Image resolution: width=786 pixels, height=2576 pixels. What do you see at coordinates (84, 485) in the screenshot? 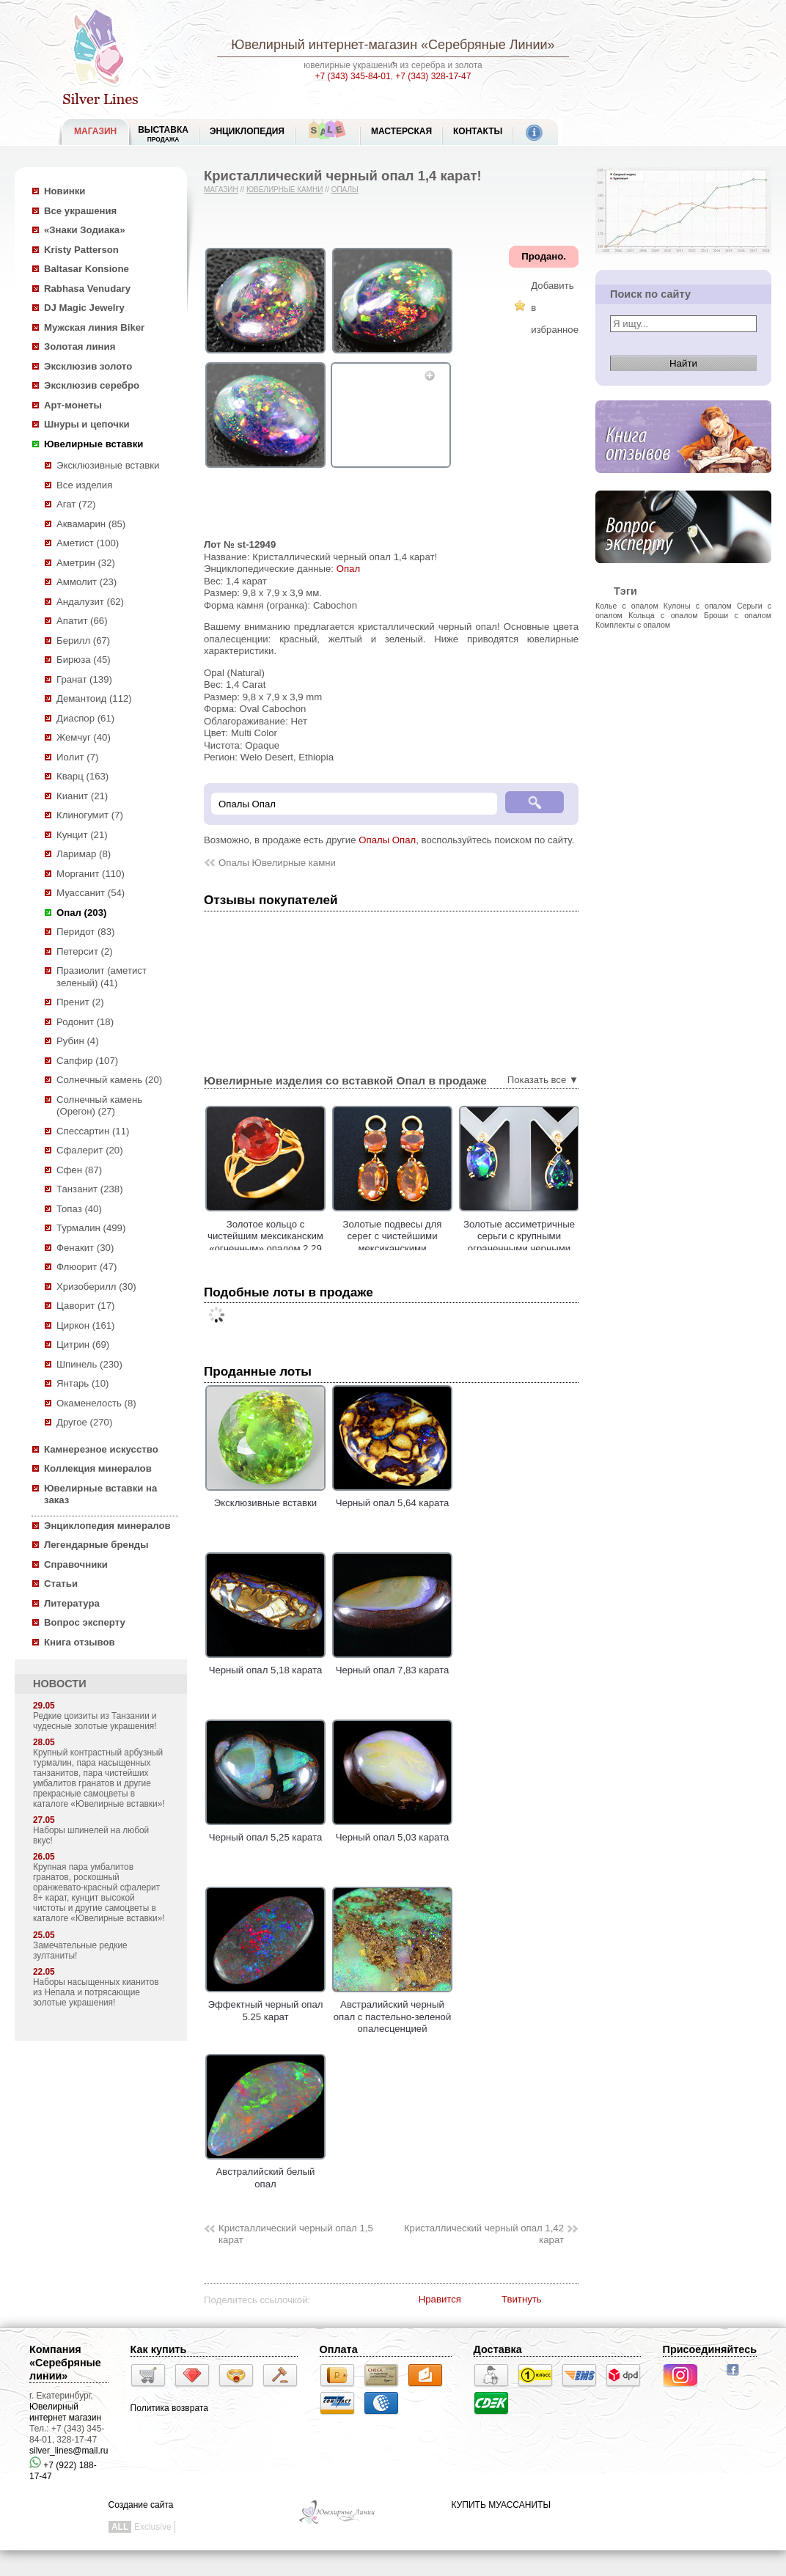
I see `Все изделия` at bounding box center [84, 485].